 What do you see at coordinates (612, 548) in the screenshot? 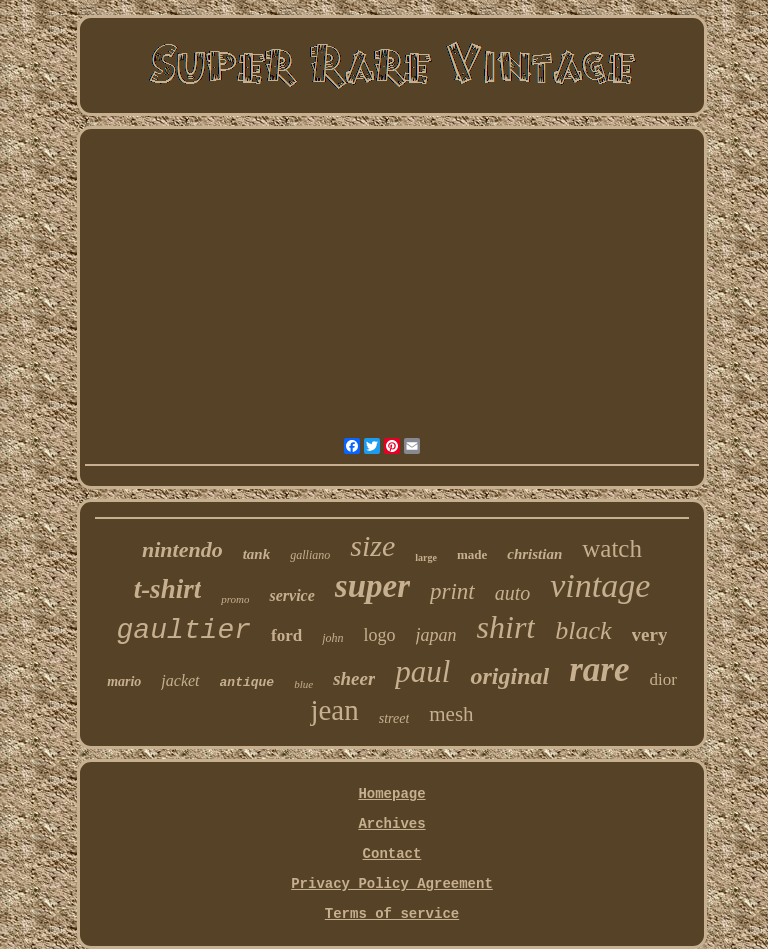
I see `watch` at bounding box center [612, 548].